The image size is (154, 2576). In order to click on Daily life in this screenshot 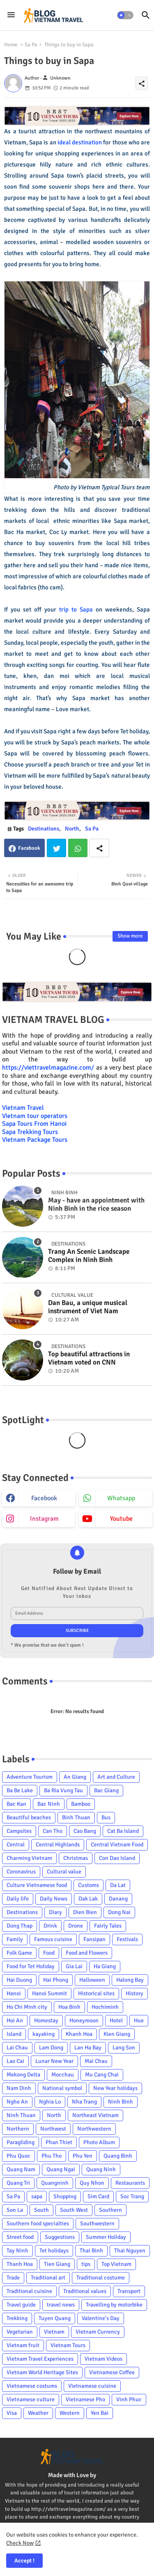, I will do `click(18, 1898)`.